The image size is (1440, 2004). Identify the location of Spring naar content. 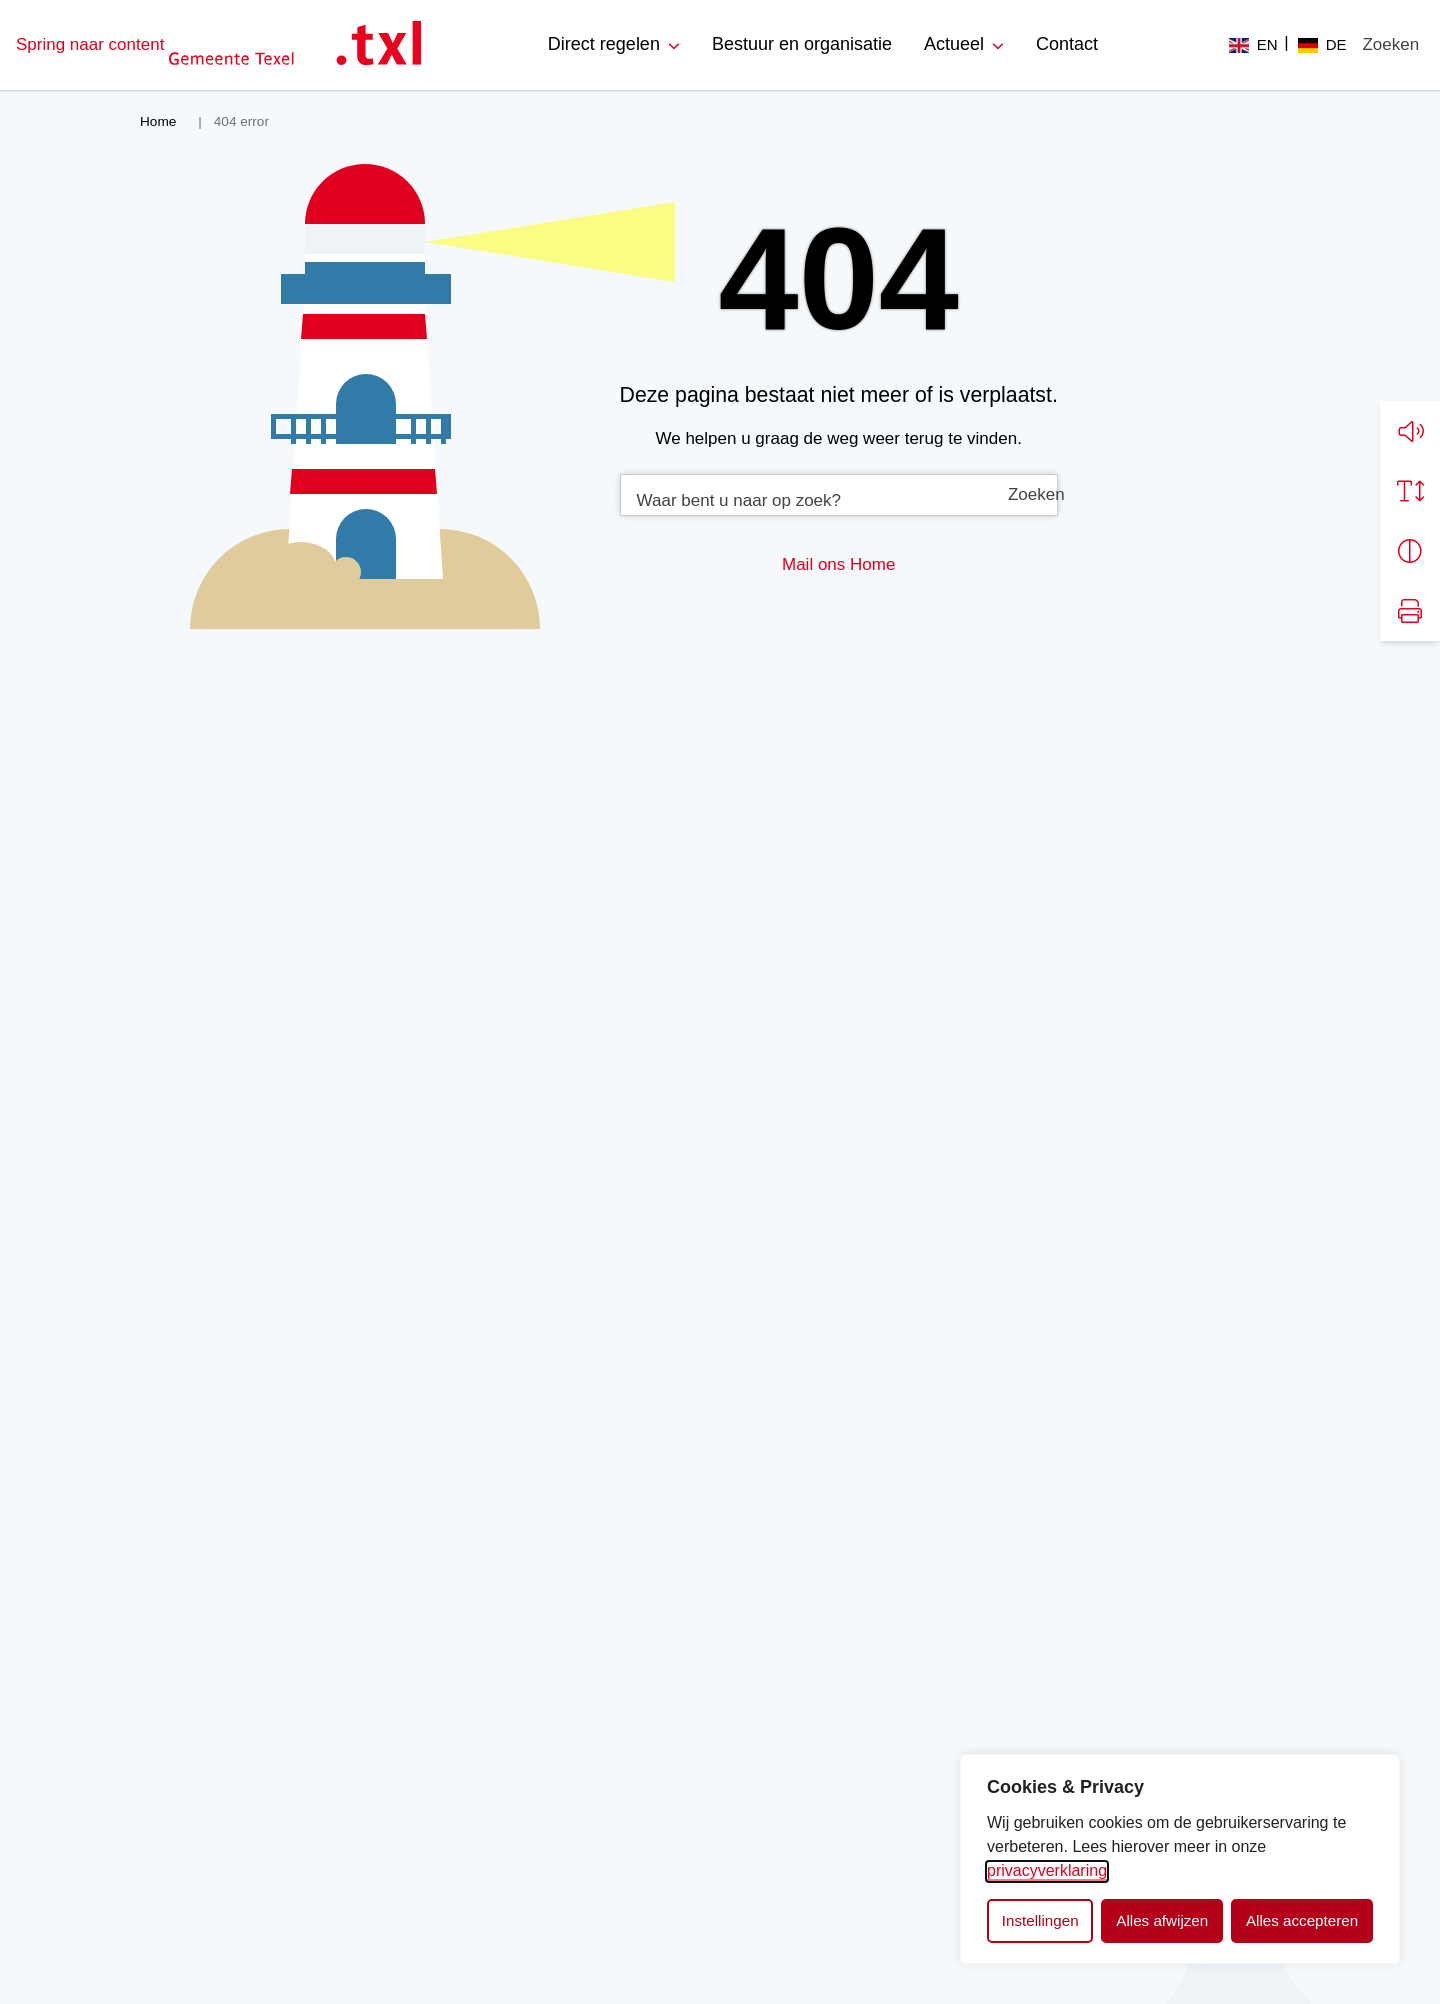
(90, 44).